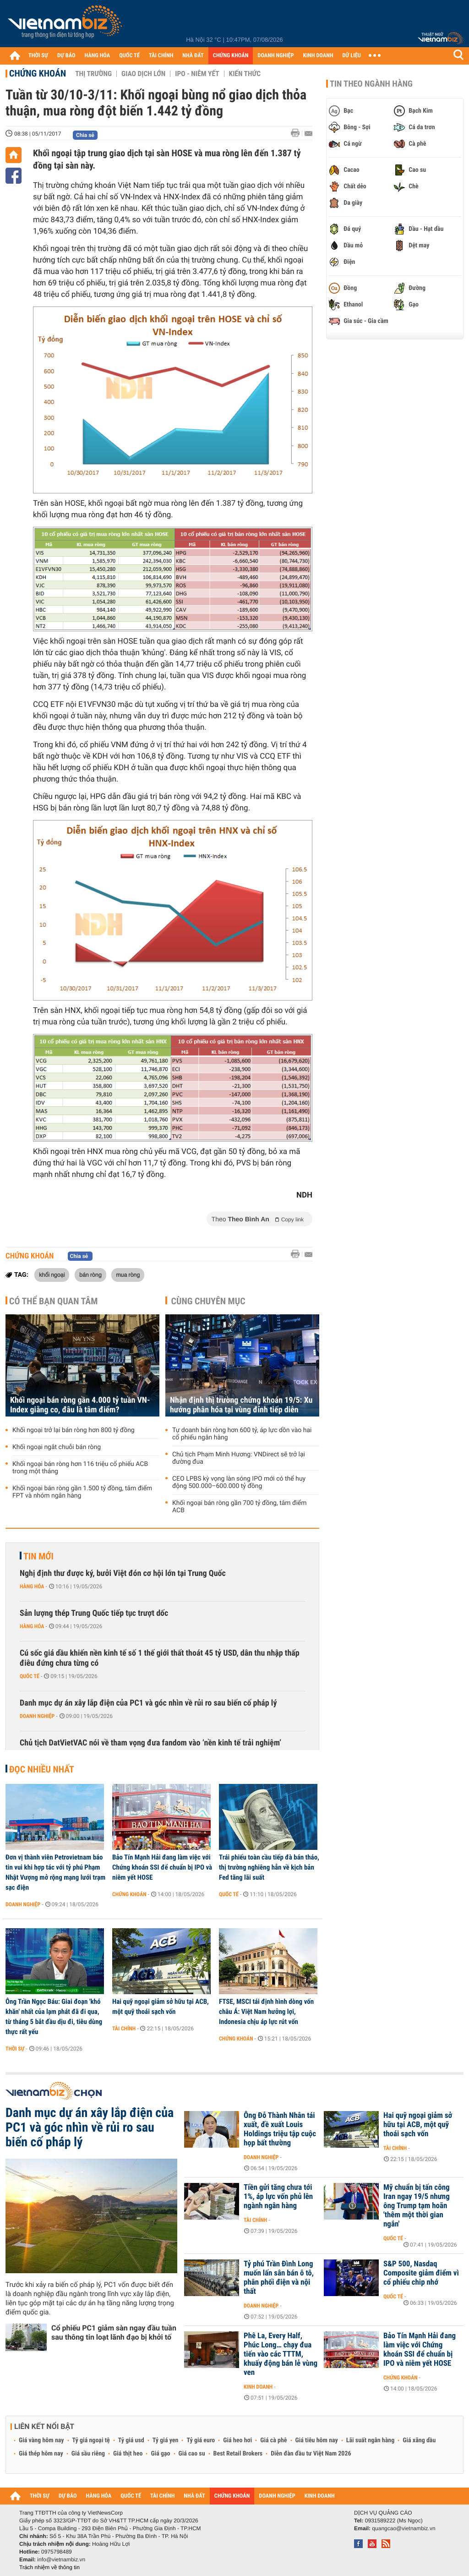 Image resolution: width=469 pixels, height=2576 pixels. What do you see at coordinates (91, 2440) in the screenshot?
I see `Tỷ giá ngoại tệ` at bounding box center [91, 2440].